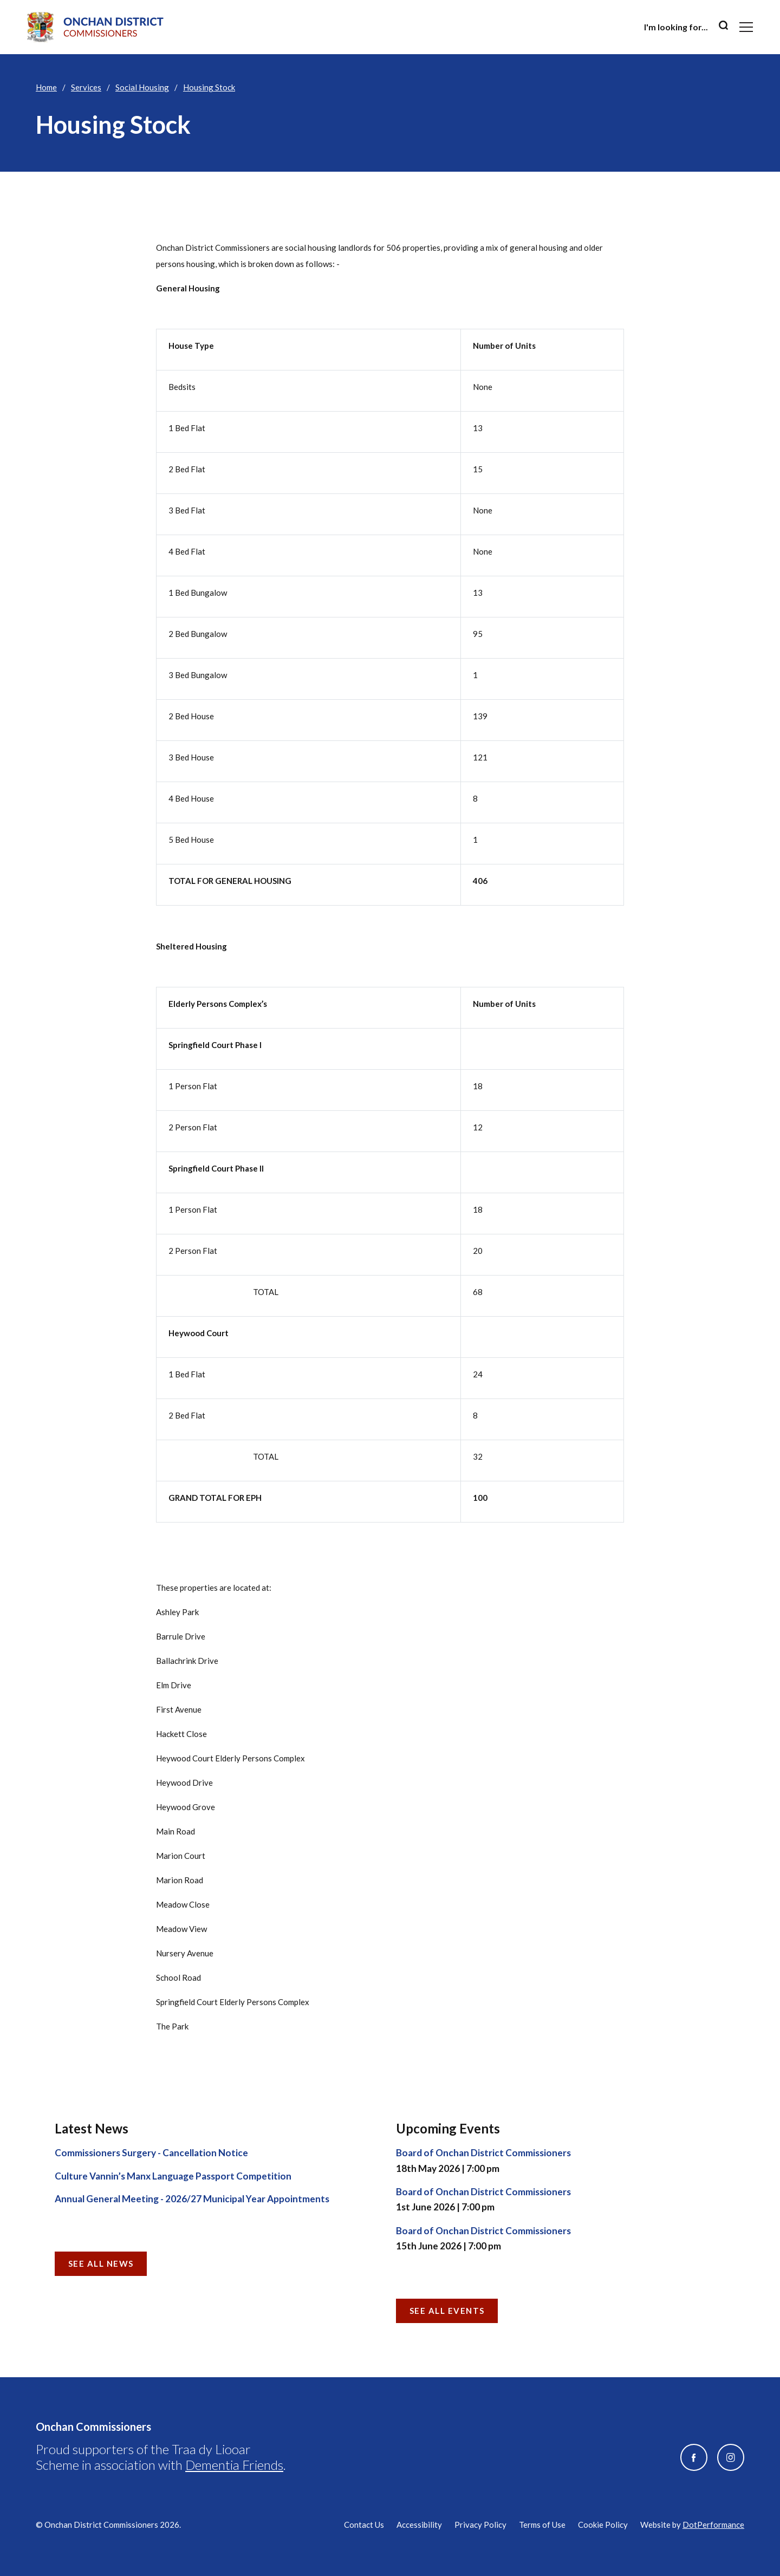 The height and width of the screenshot is (2576, 780). What do you see at coordinates (234, 2465) in the screenshot?
I see `Dementia Friends` at bounding box center [234, 2465].